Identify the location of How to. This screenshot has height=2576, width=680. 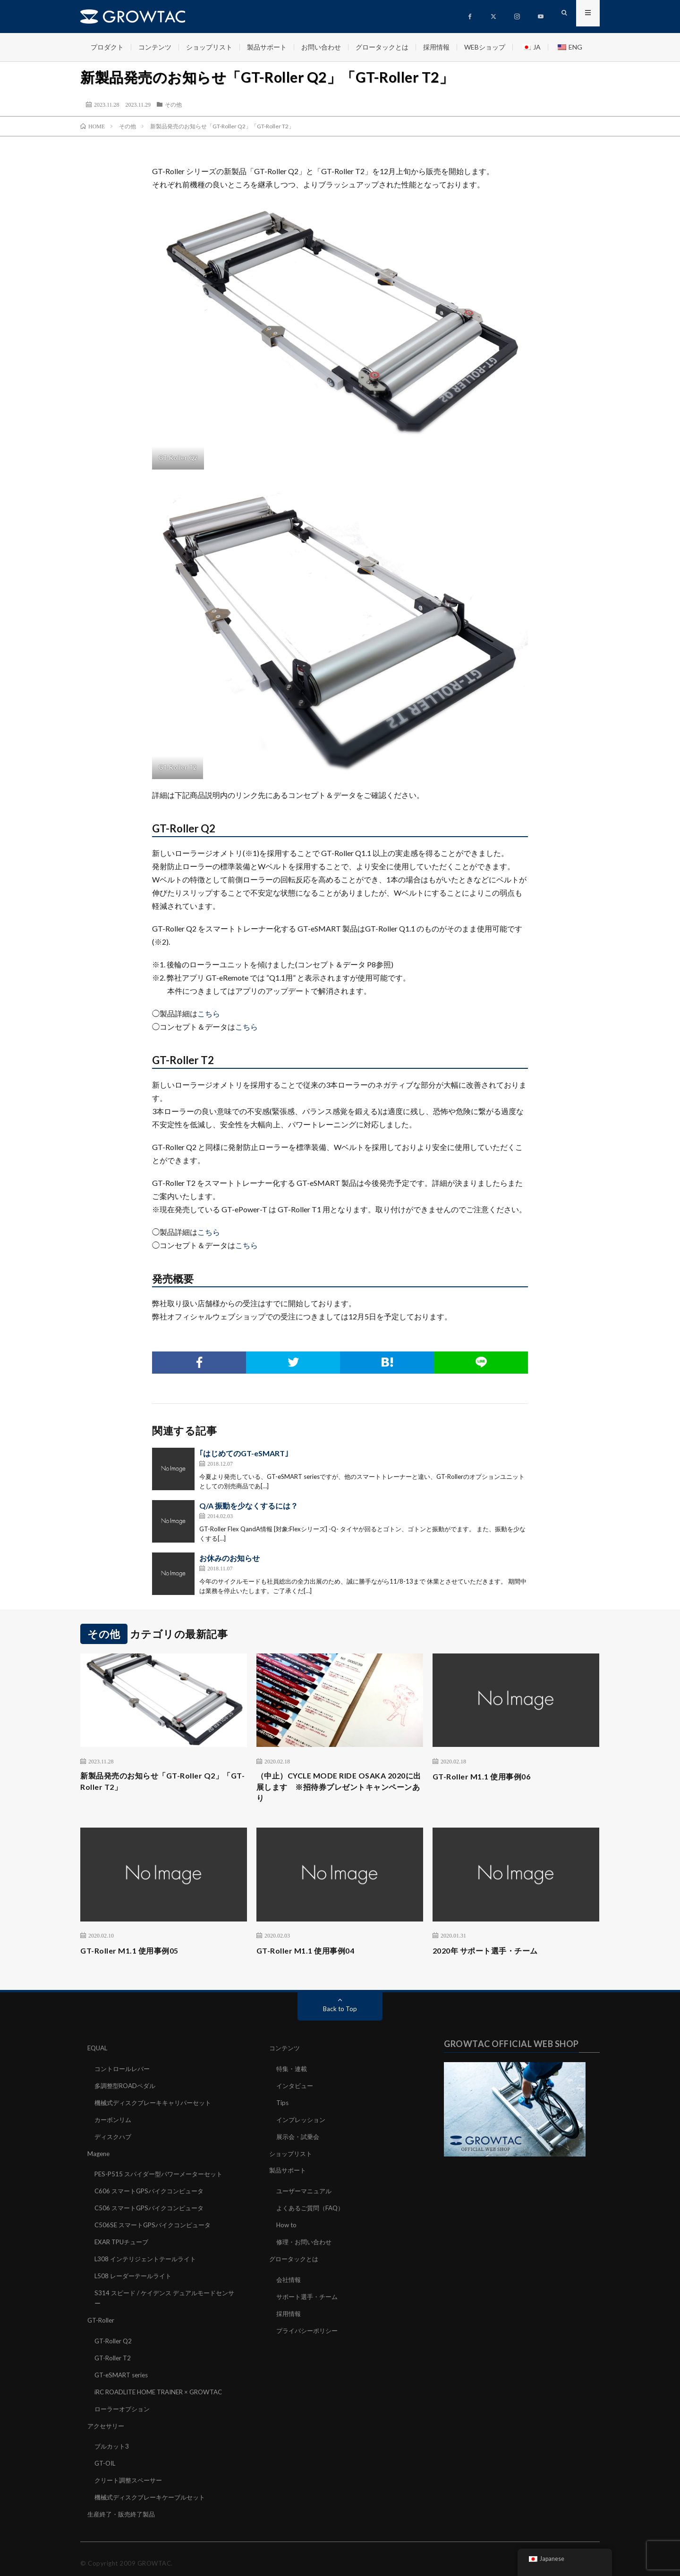
(287, 2224).